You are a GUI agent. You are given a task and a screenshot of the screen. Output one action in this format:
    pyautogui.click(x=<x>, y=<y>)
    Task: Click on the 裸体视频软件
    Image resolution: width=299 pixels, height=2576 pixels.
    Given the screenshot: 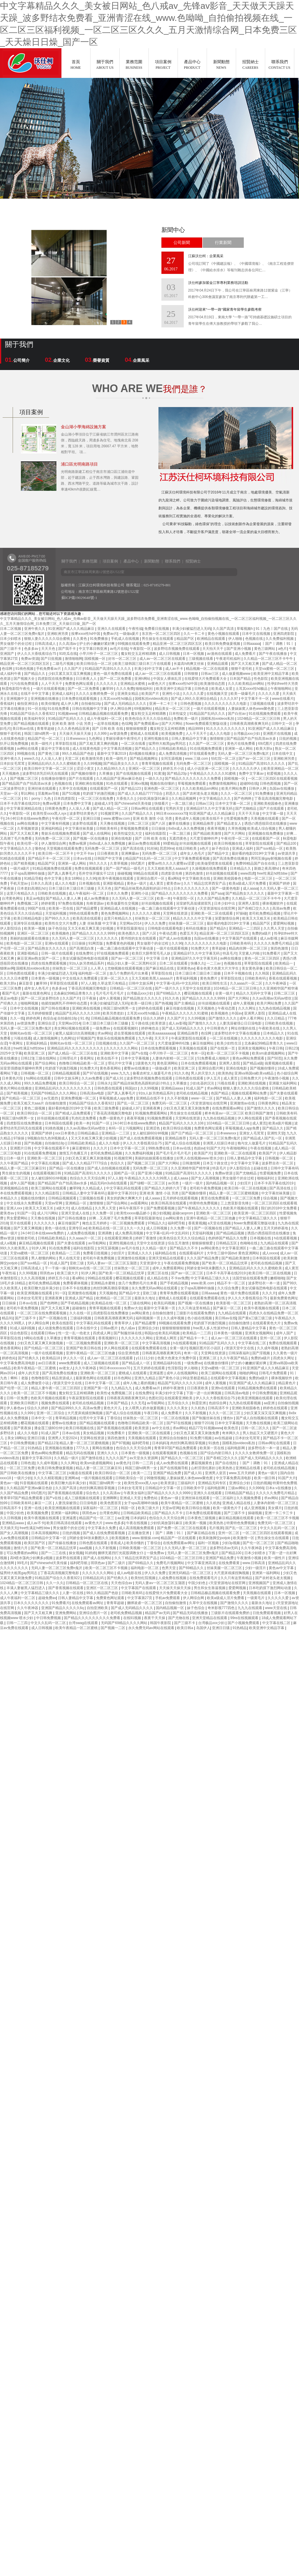 What is the action you would take?
    pyautogui.click(x=273, y=903)
    